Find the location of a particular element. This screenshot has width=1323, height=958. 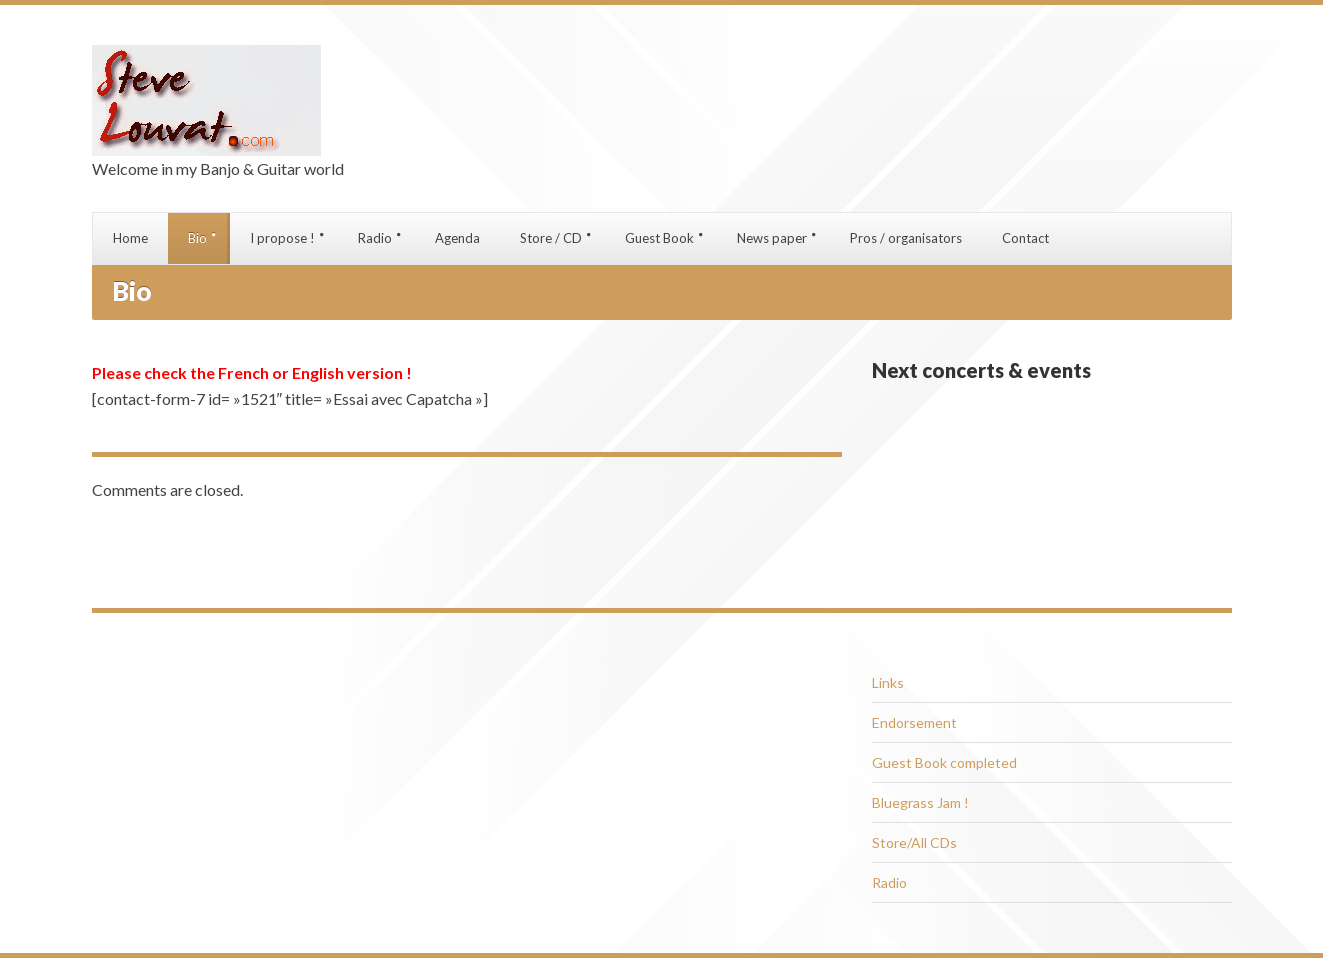

Guest Book completed is located at coordinates (944, 762).